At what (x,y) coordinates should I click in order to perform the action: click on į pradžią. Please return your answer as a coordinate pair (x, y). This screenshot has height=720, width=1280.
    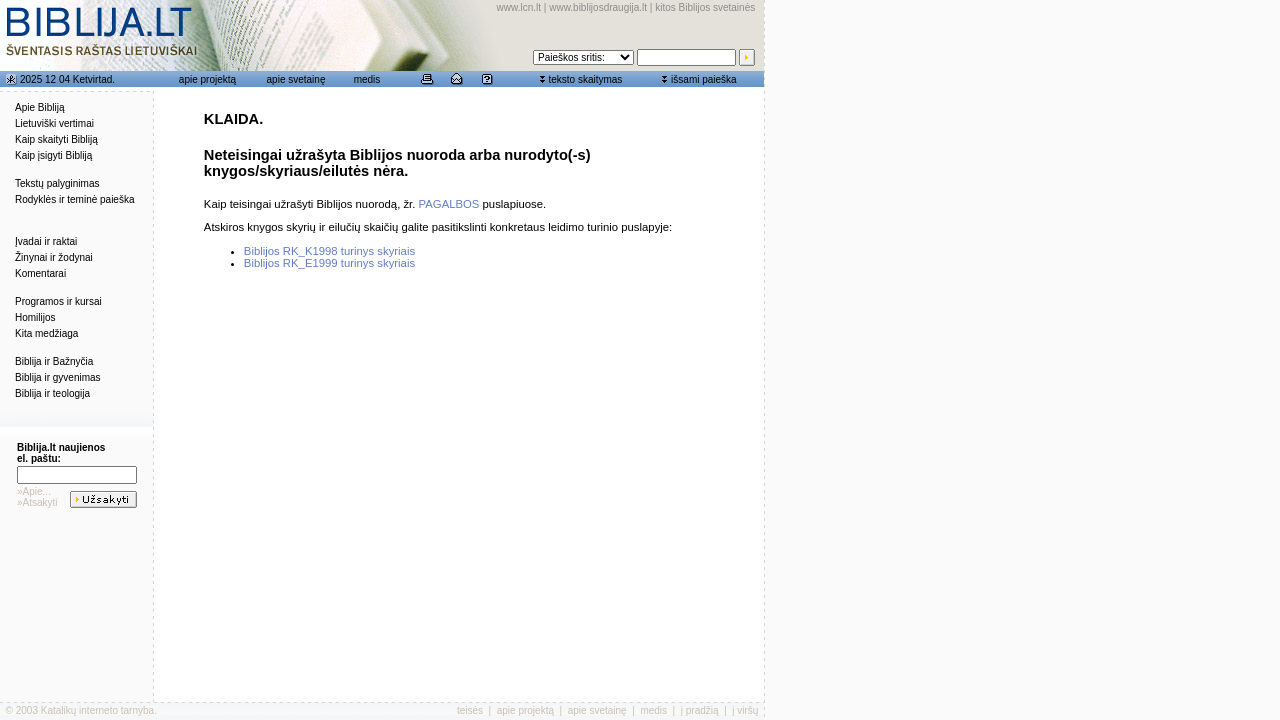
    Looking at the image, I should click on (700, 710).